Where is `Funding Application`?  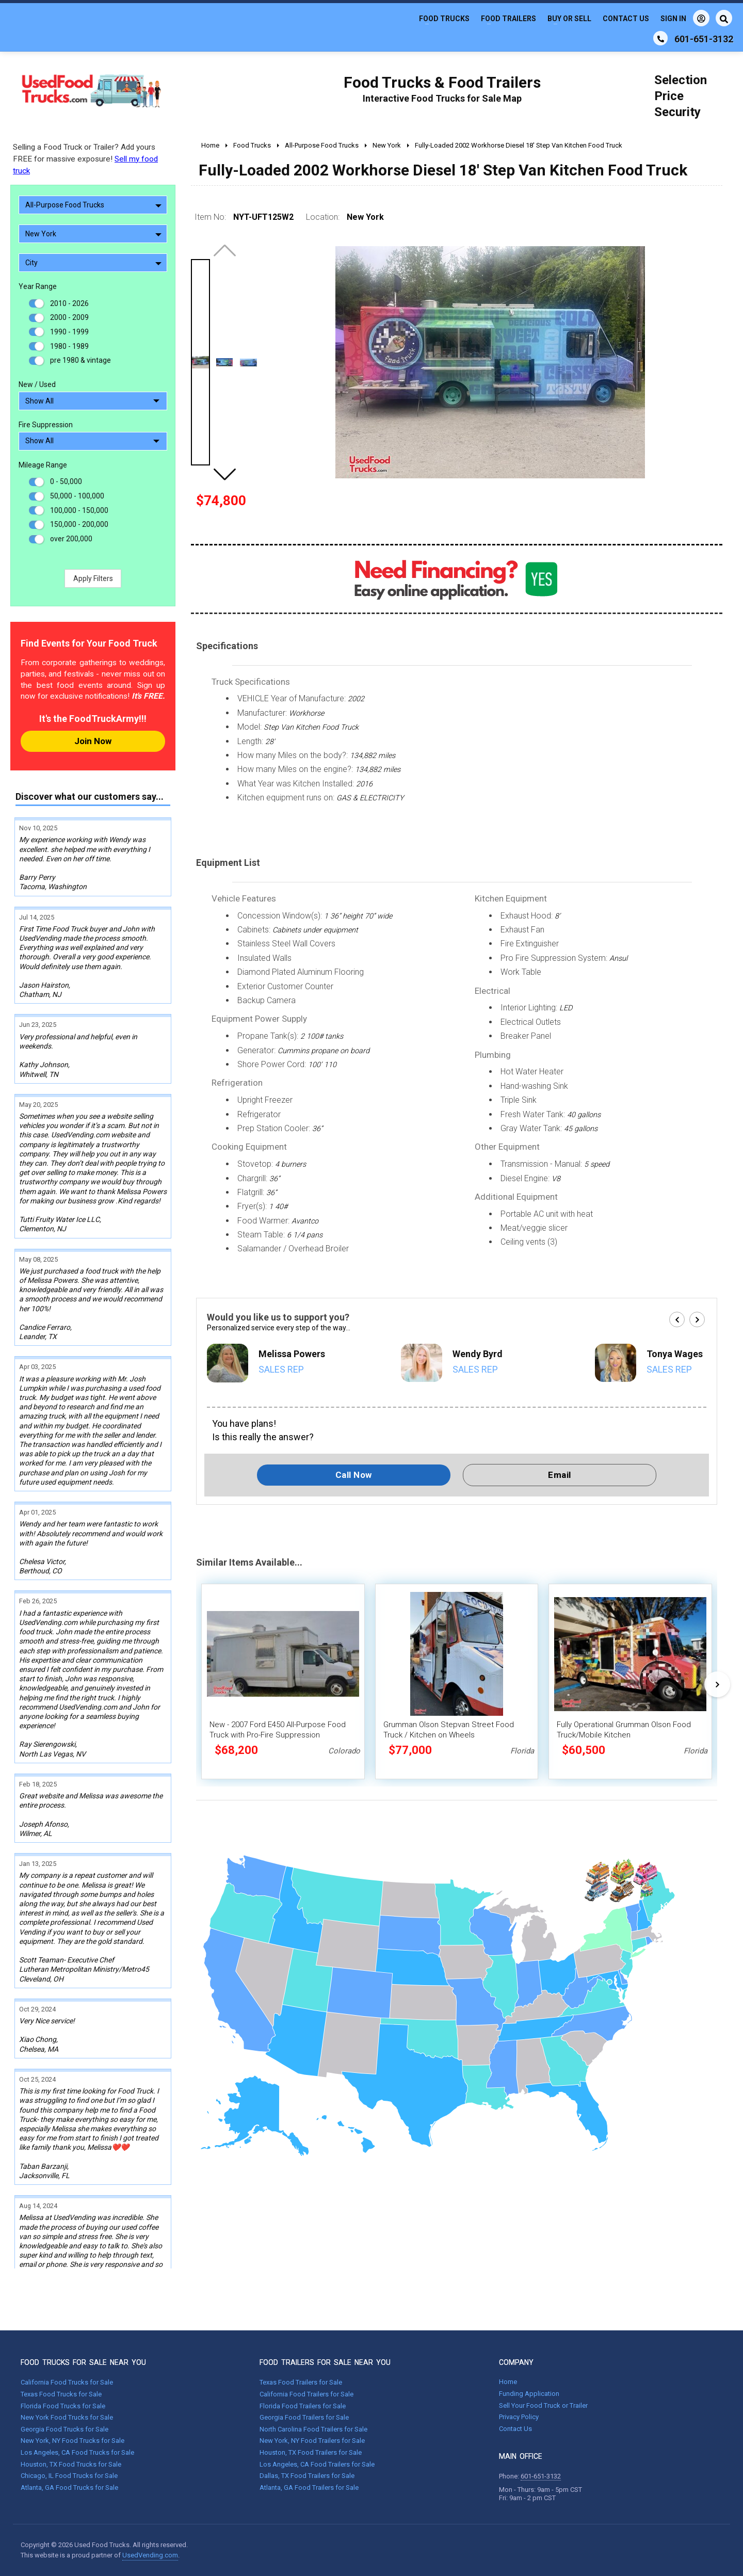
Funding Application is located at coordinates (529, 2393).